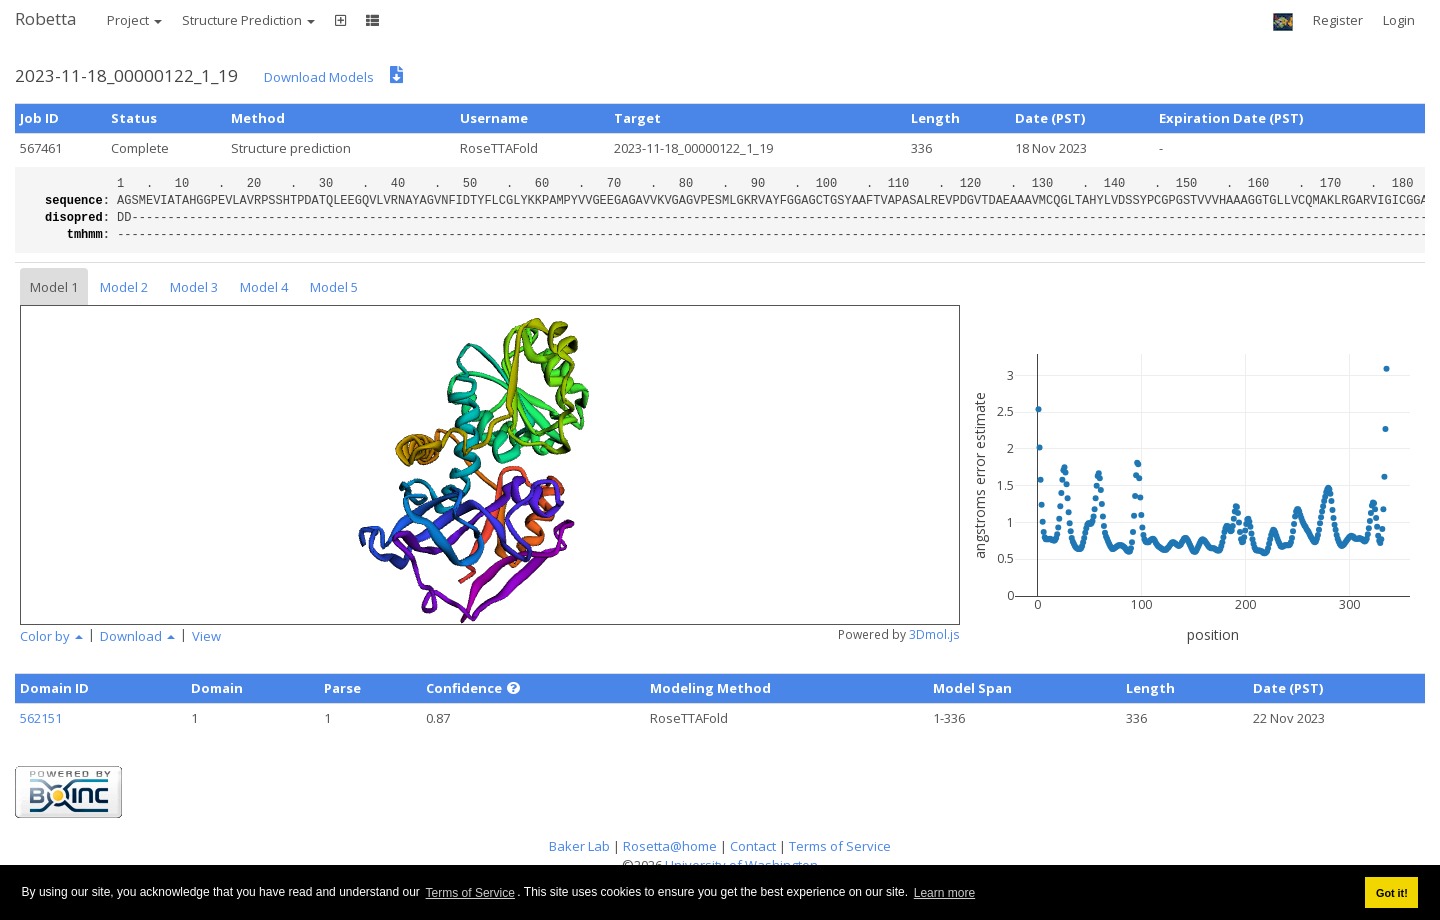  Describe the element at coordinates (46, 18) in the screenshot. I see `Robetta` at that location.